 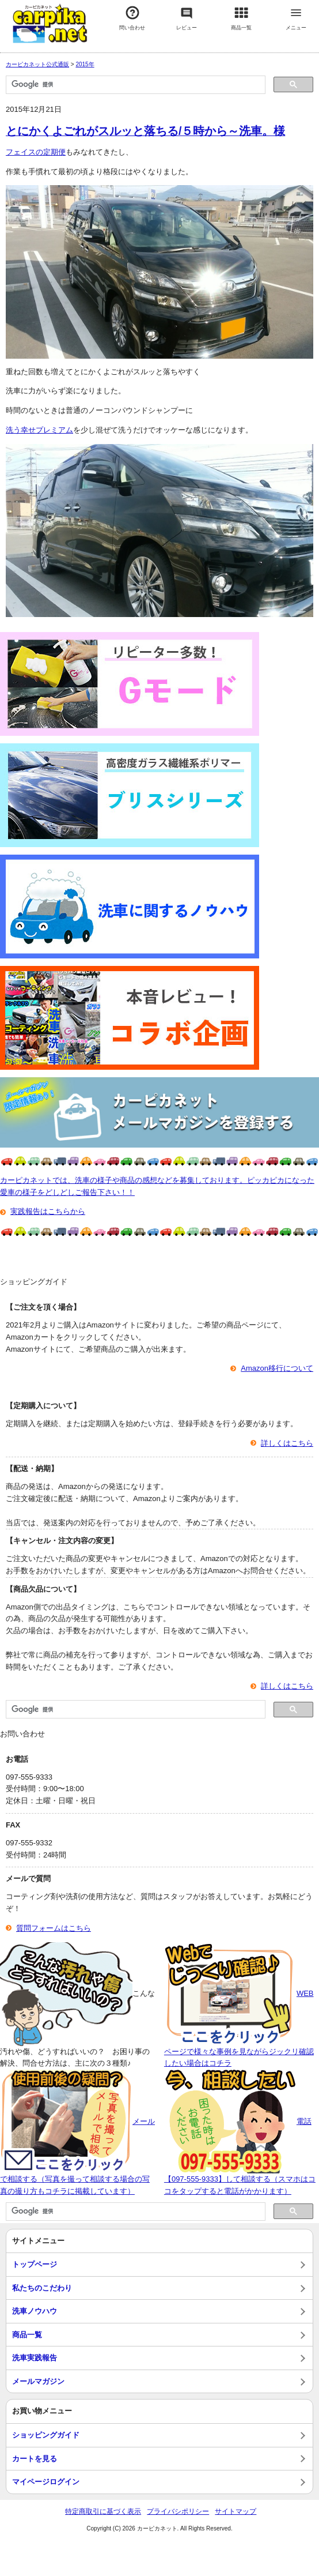 I want to click on マイページログイン, so click(x=45, y=2481).